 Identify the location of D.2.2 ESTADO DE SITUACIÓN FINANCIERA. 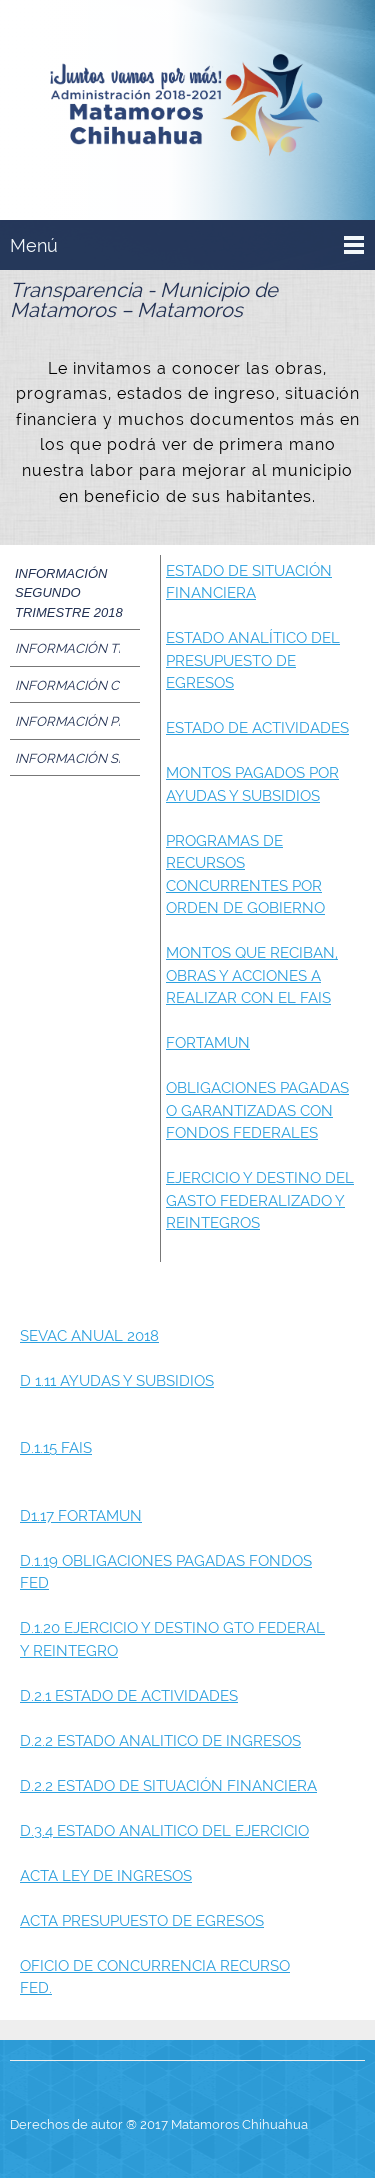
(168, 1786).